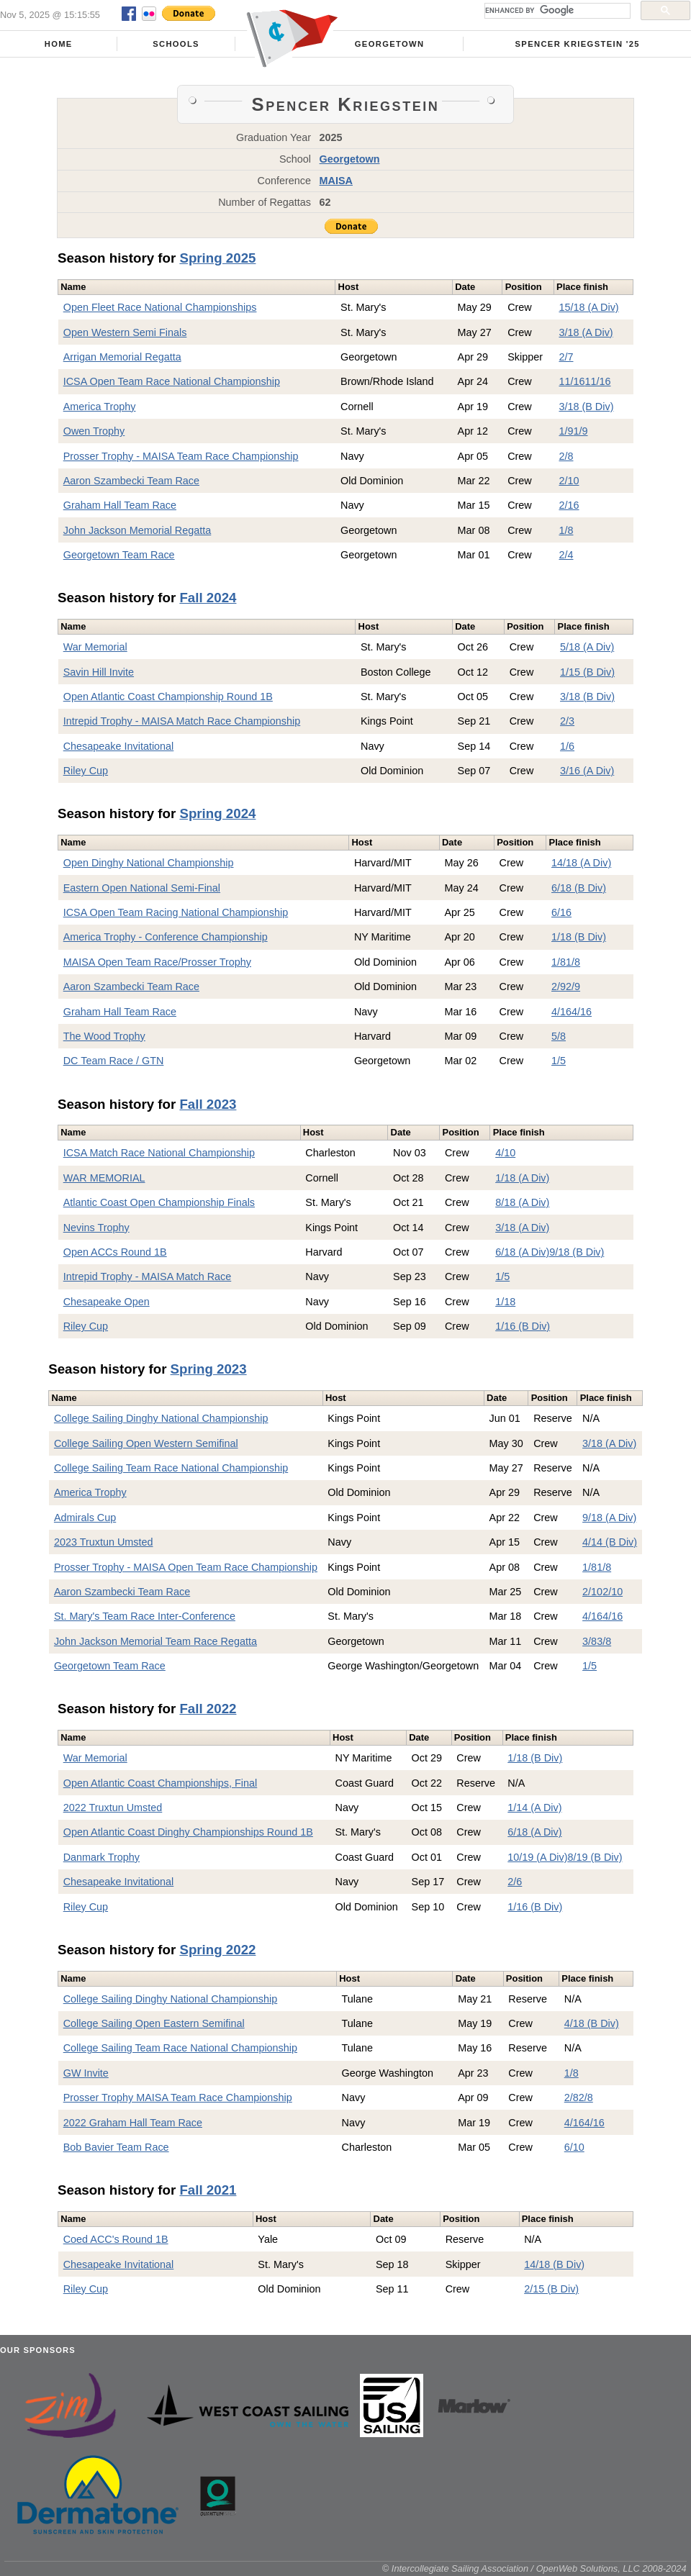 The image size is (691, 2576). What do you see at coordinates (569, 505) in the screenshot?
I see `2/16` at bounding box center [569, 505].